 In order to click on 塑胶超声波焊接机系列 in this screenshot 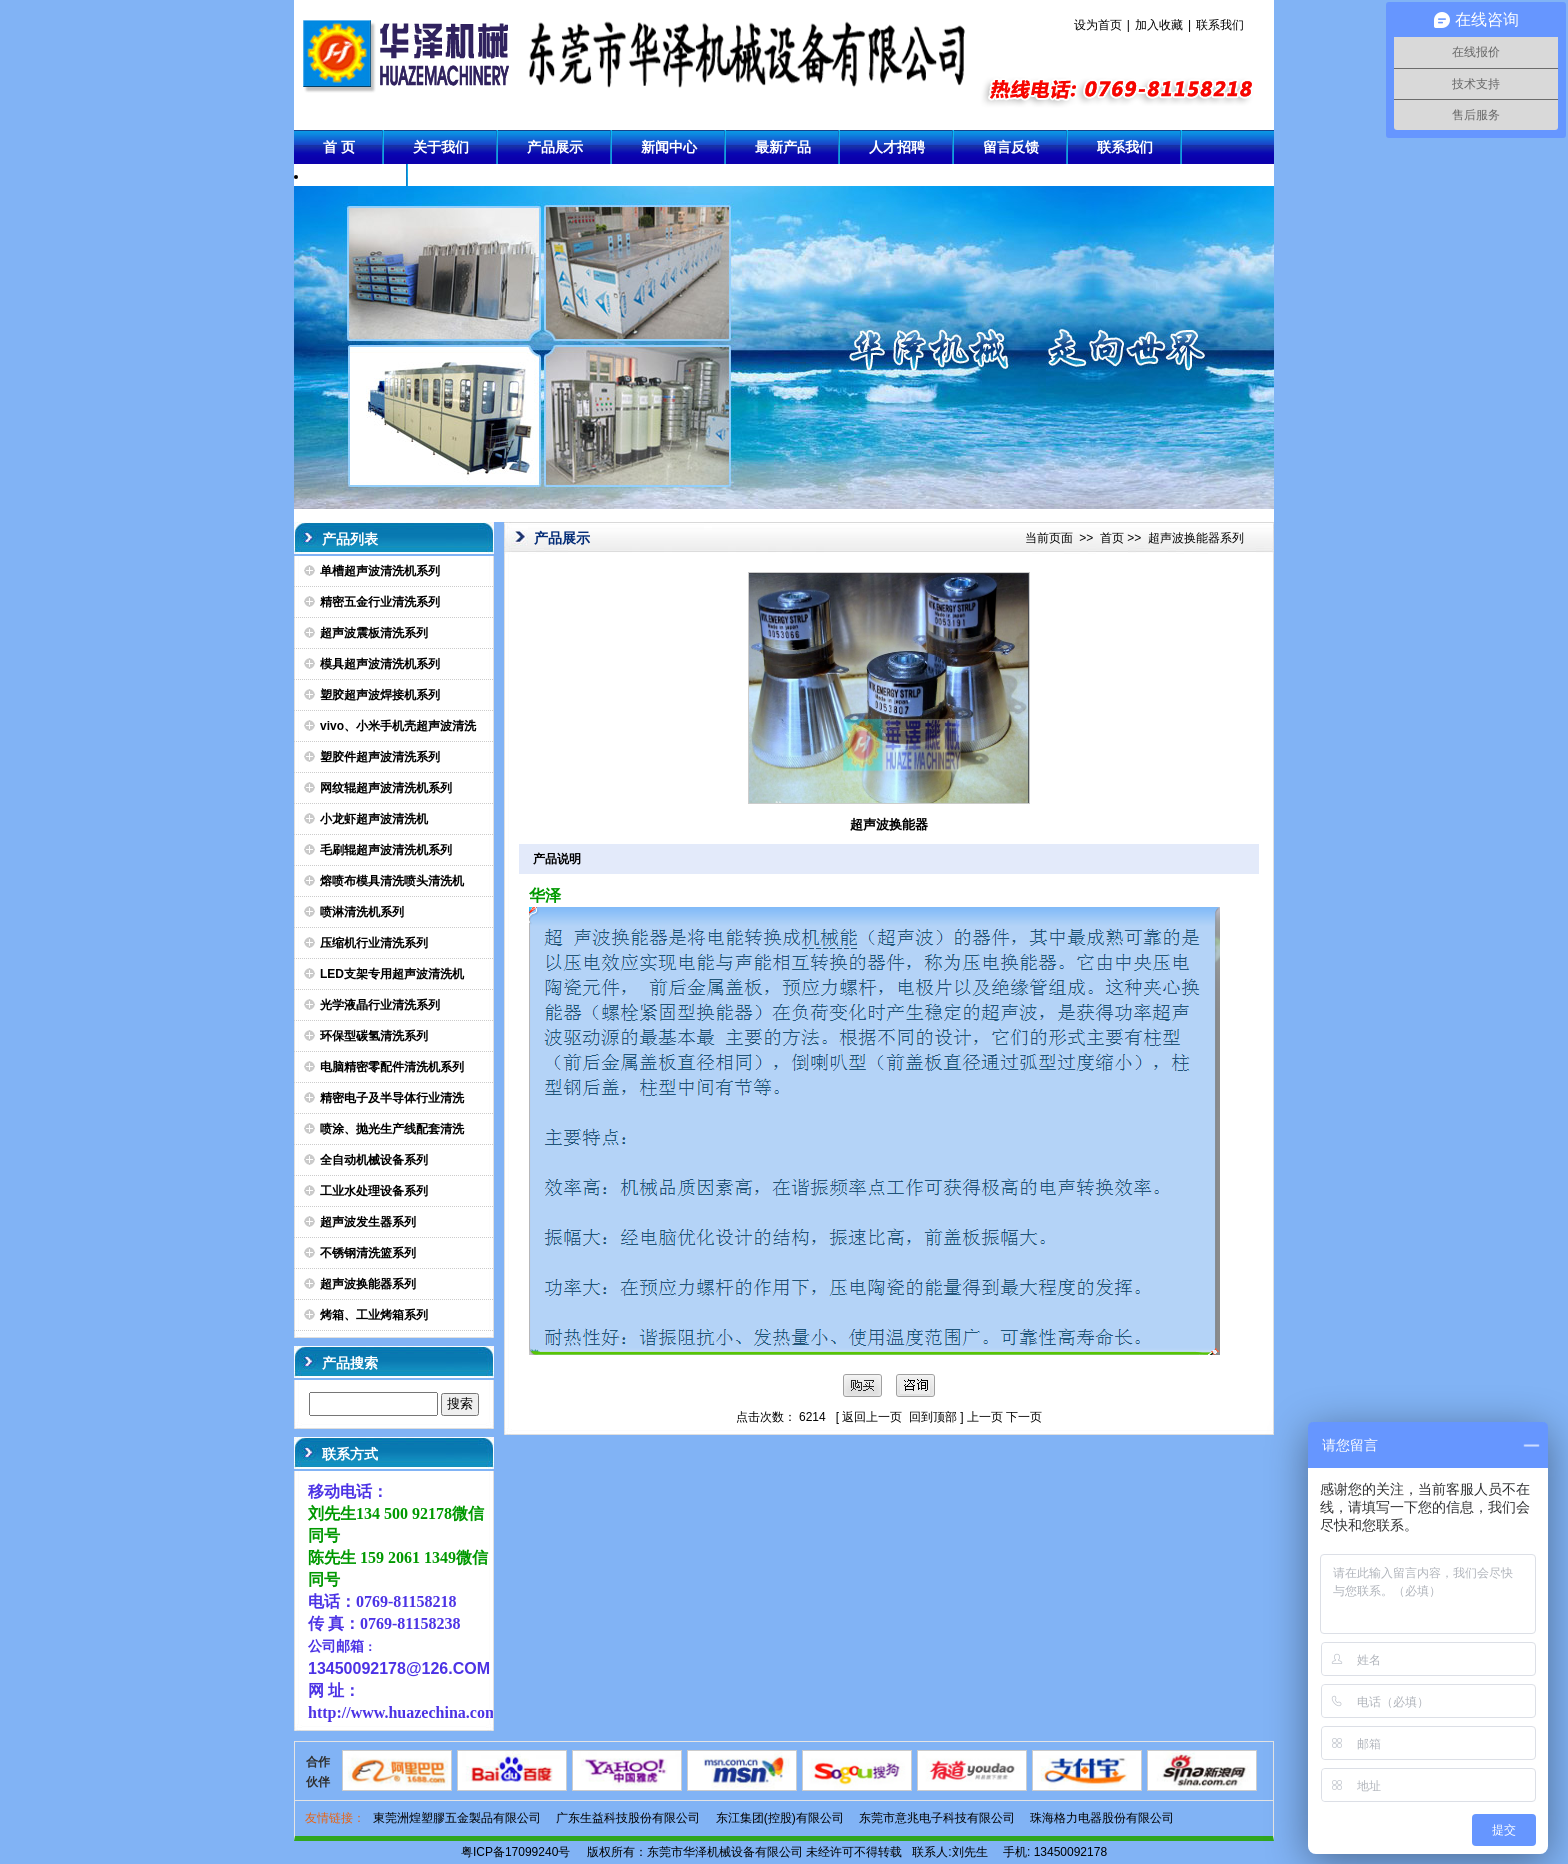, I will do `click(380, 695)`.